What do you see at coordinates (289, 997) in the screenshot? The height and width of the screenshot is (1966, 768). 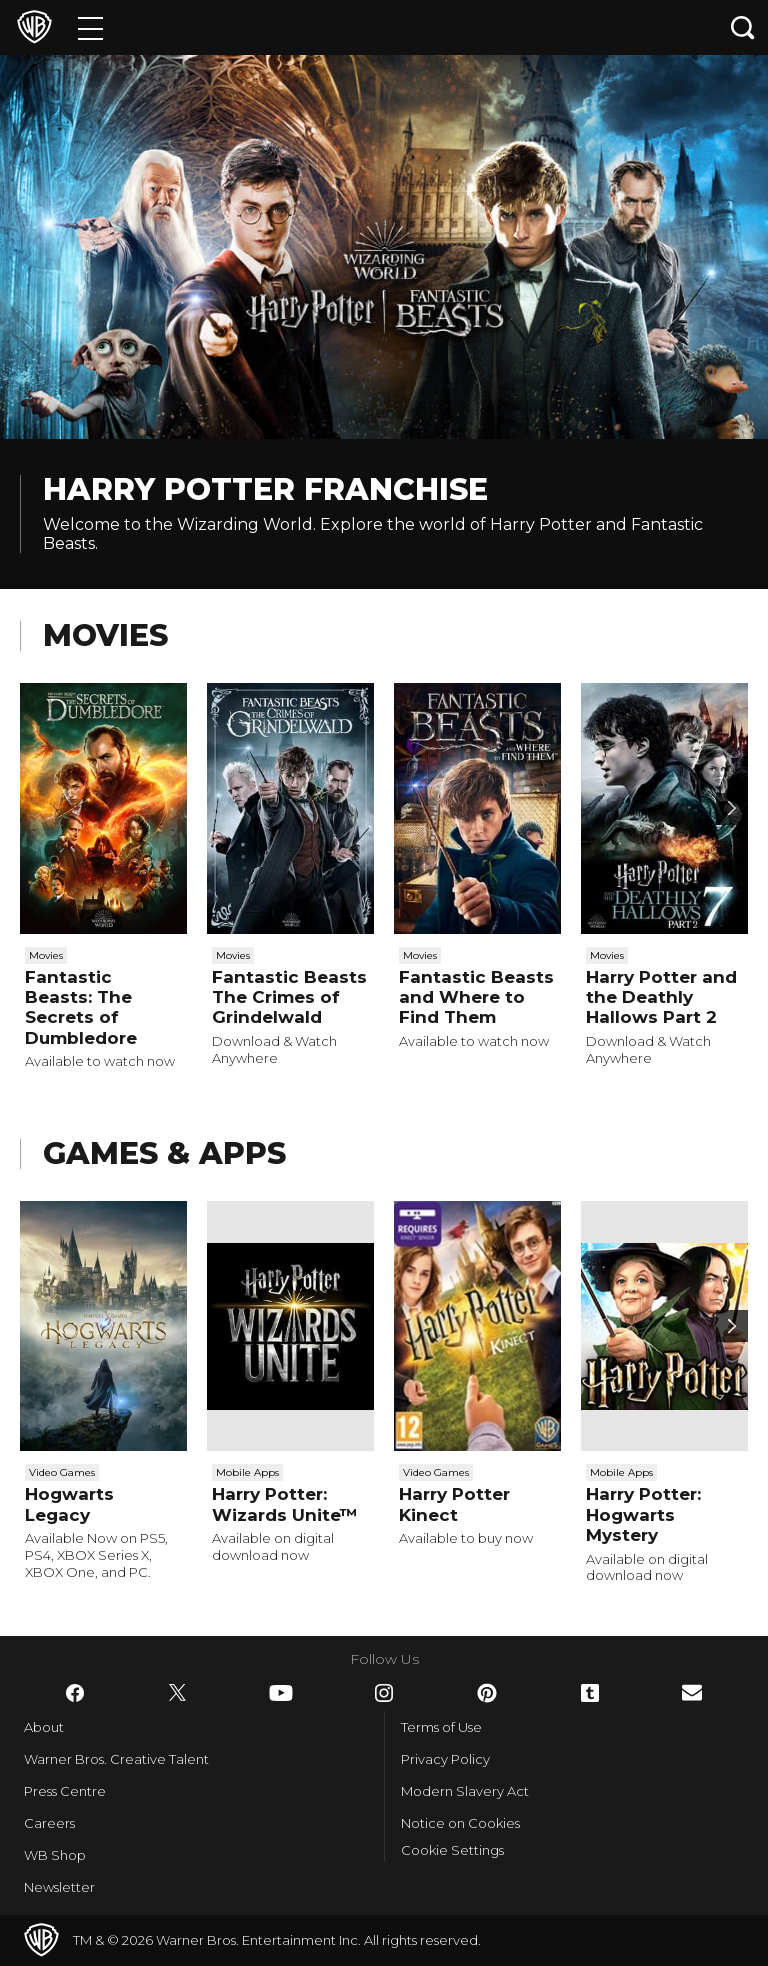 I see `Fantastic Beasts The Crimes of Grindelwald` at bounding box center [289, 997].